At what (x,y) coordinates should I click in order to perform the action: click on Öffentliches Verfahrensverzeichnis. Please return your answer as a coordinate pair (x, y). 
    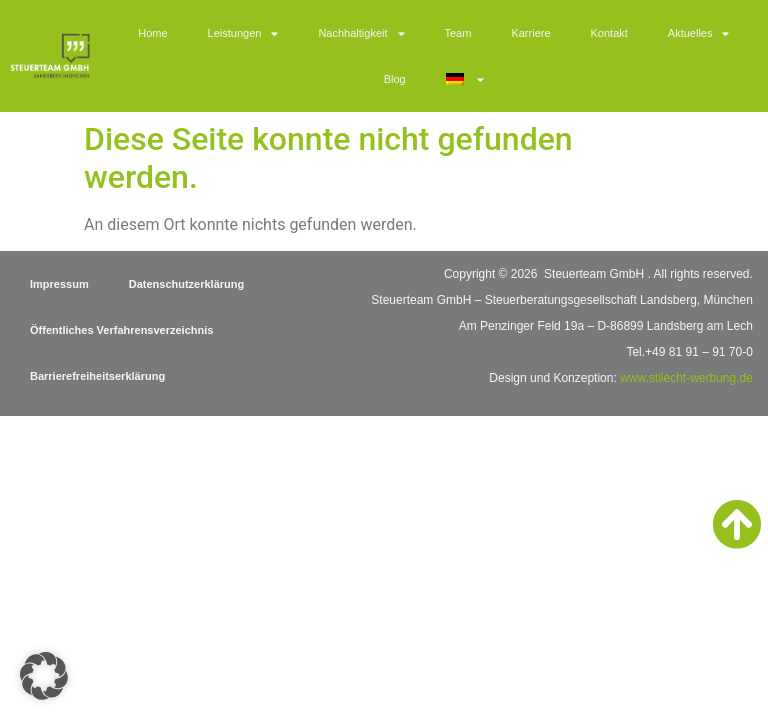
    Looking at the image, I should click on (121, 330).